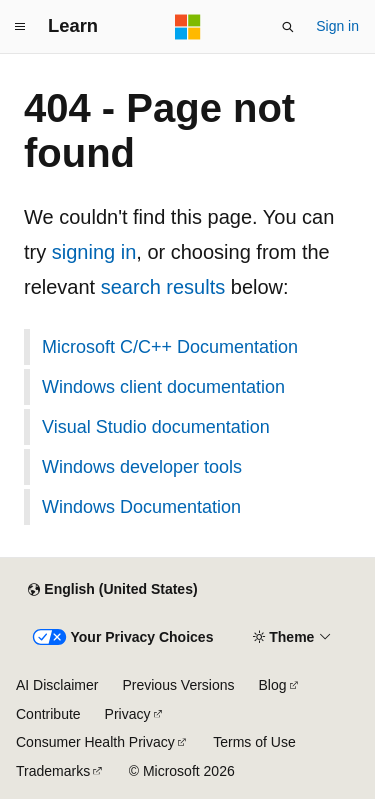  What do you see at coordinates (112, 590) in the screenshot?
I see `[Content language selector. Currently set to English (United States).]` at bounding box center [112, 590].